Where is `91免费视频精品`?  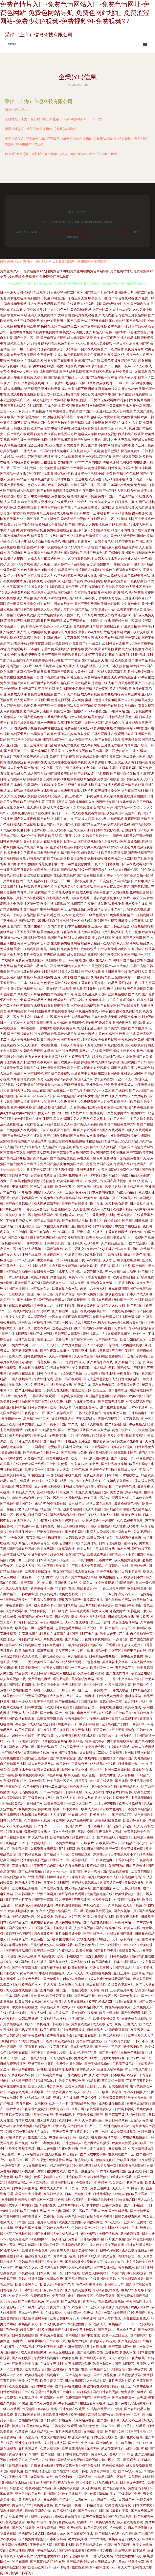
91免费视频精品 is located at coordinates (45, 1034).